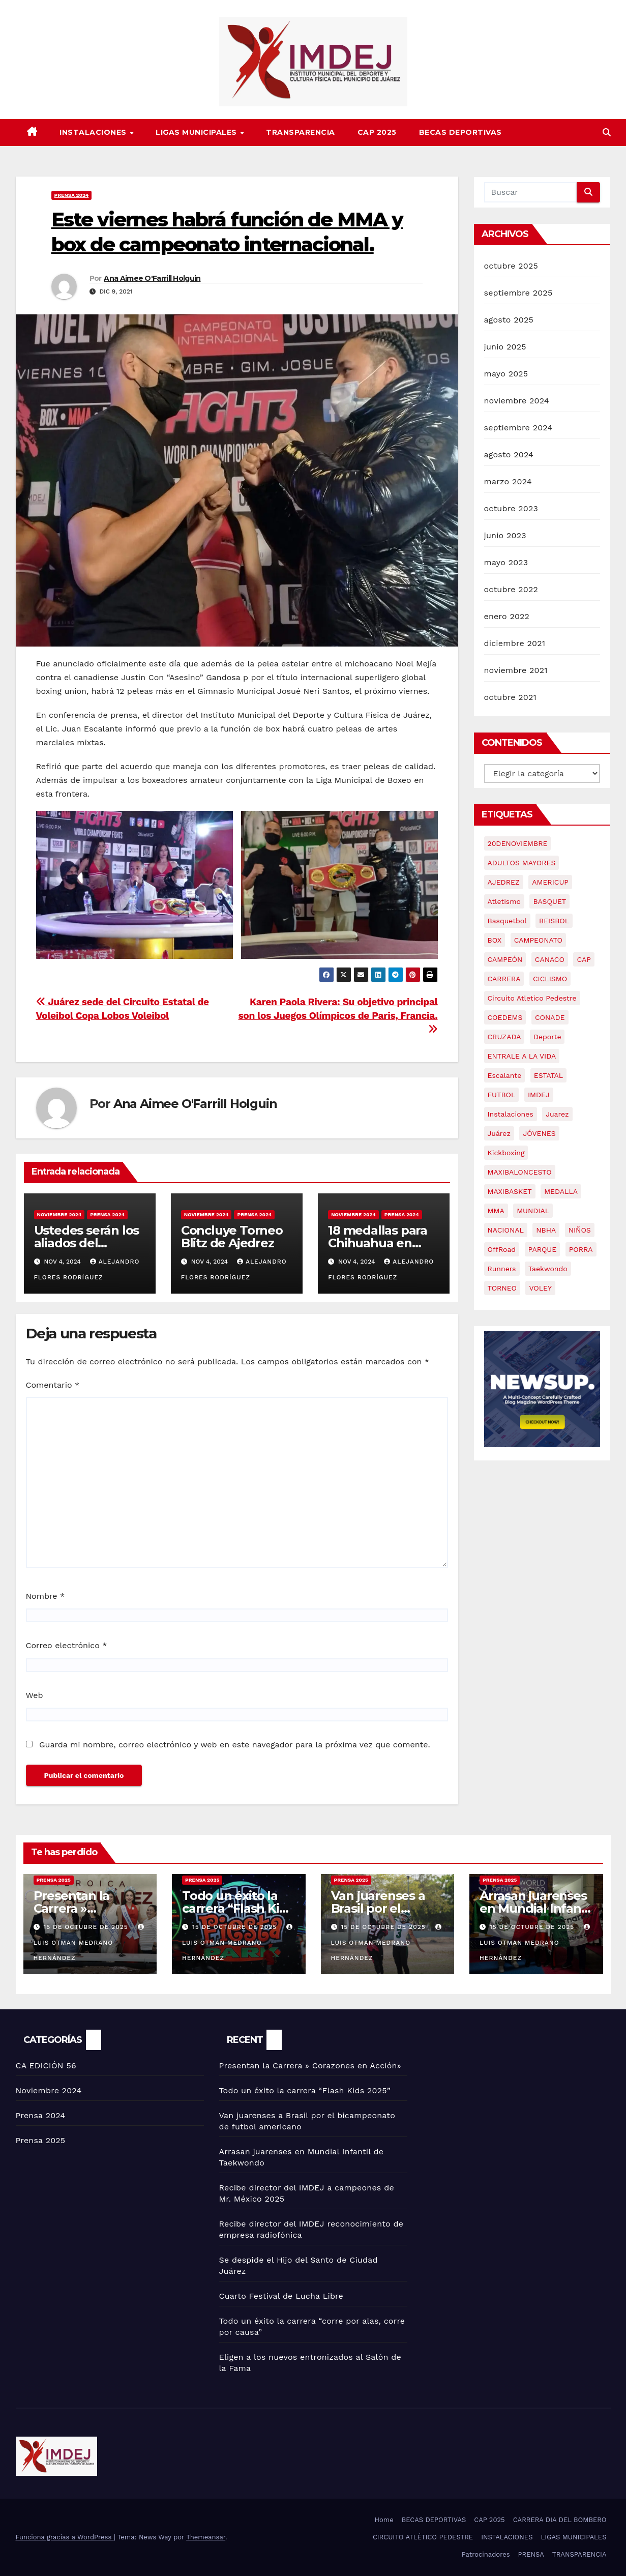 The width and height of the screenshot is (626, 2576). What do you see at coordinates (232, 1236) in the screenshot?
I see `Concluye Torneo Blitz de Ajedrez` at bounding box center [232, 1236].